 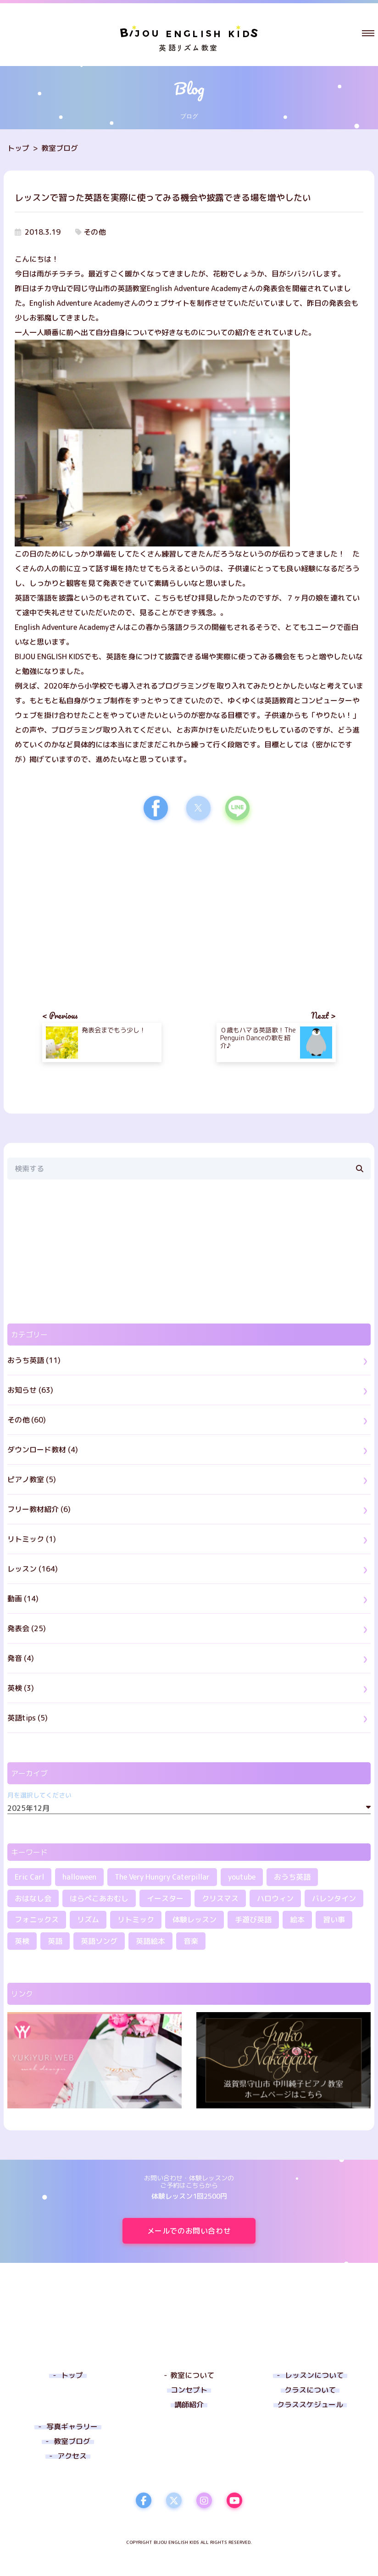 What do you see at coordinates (20, 1658) in the screenshot?
I see `発音 (4)` at bounding box center [20, 1658].